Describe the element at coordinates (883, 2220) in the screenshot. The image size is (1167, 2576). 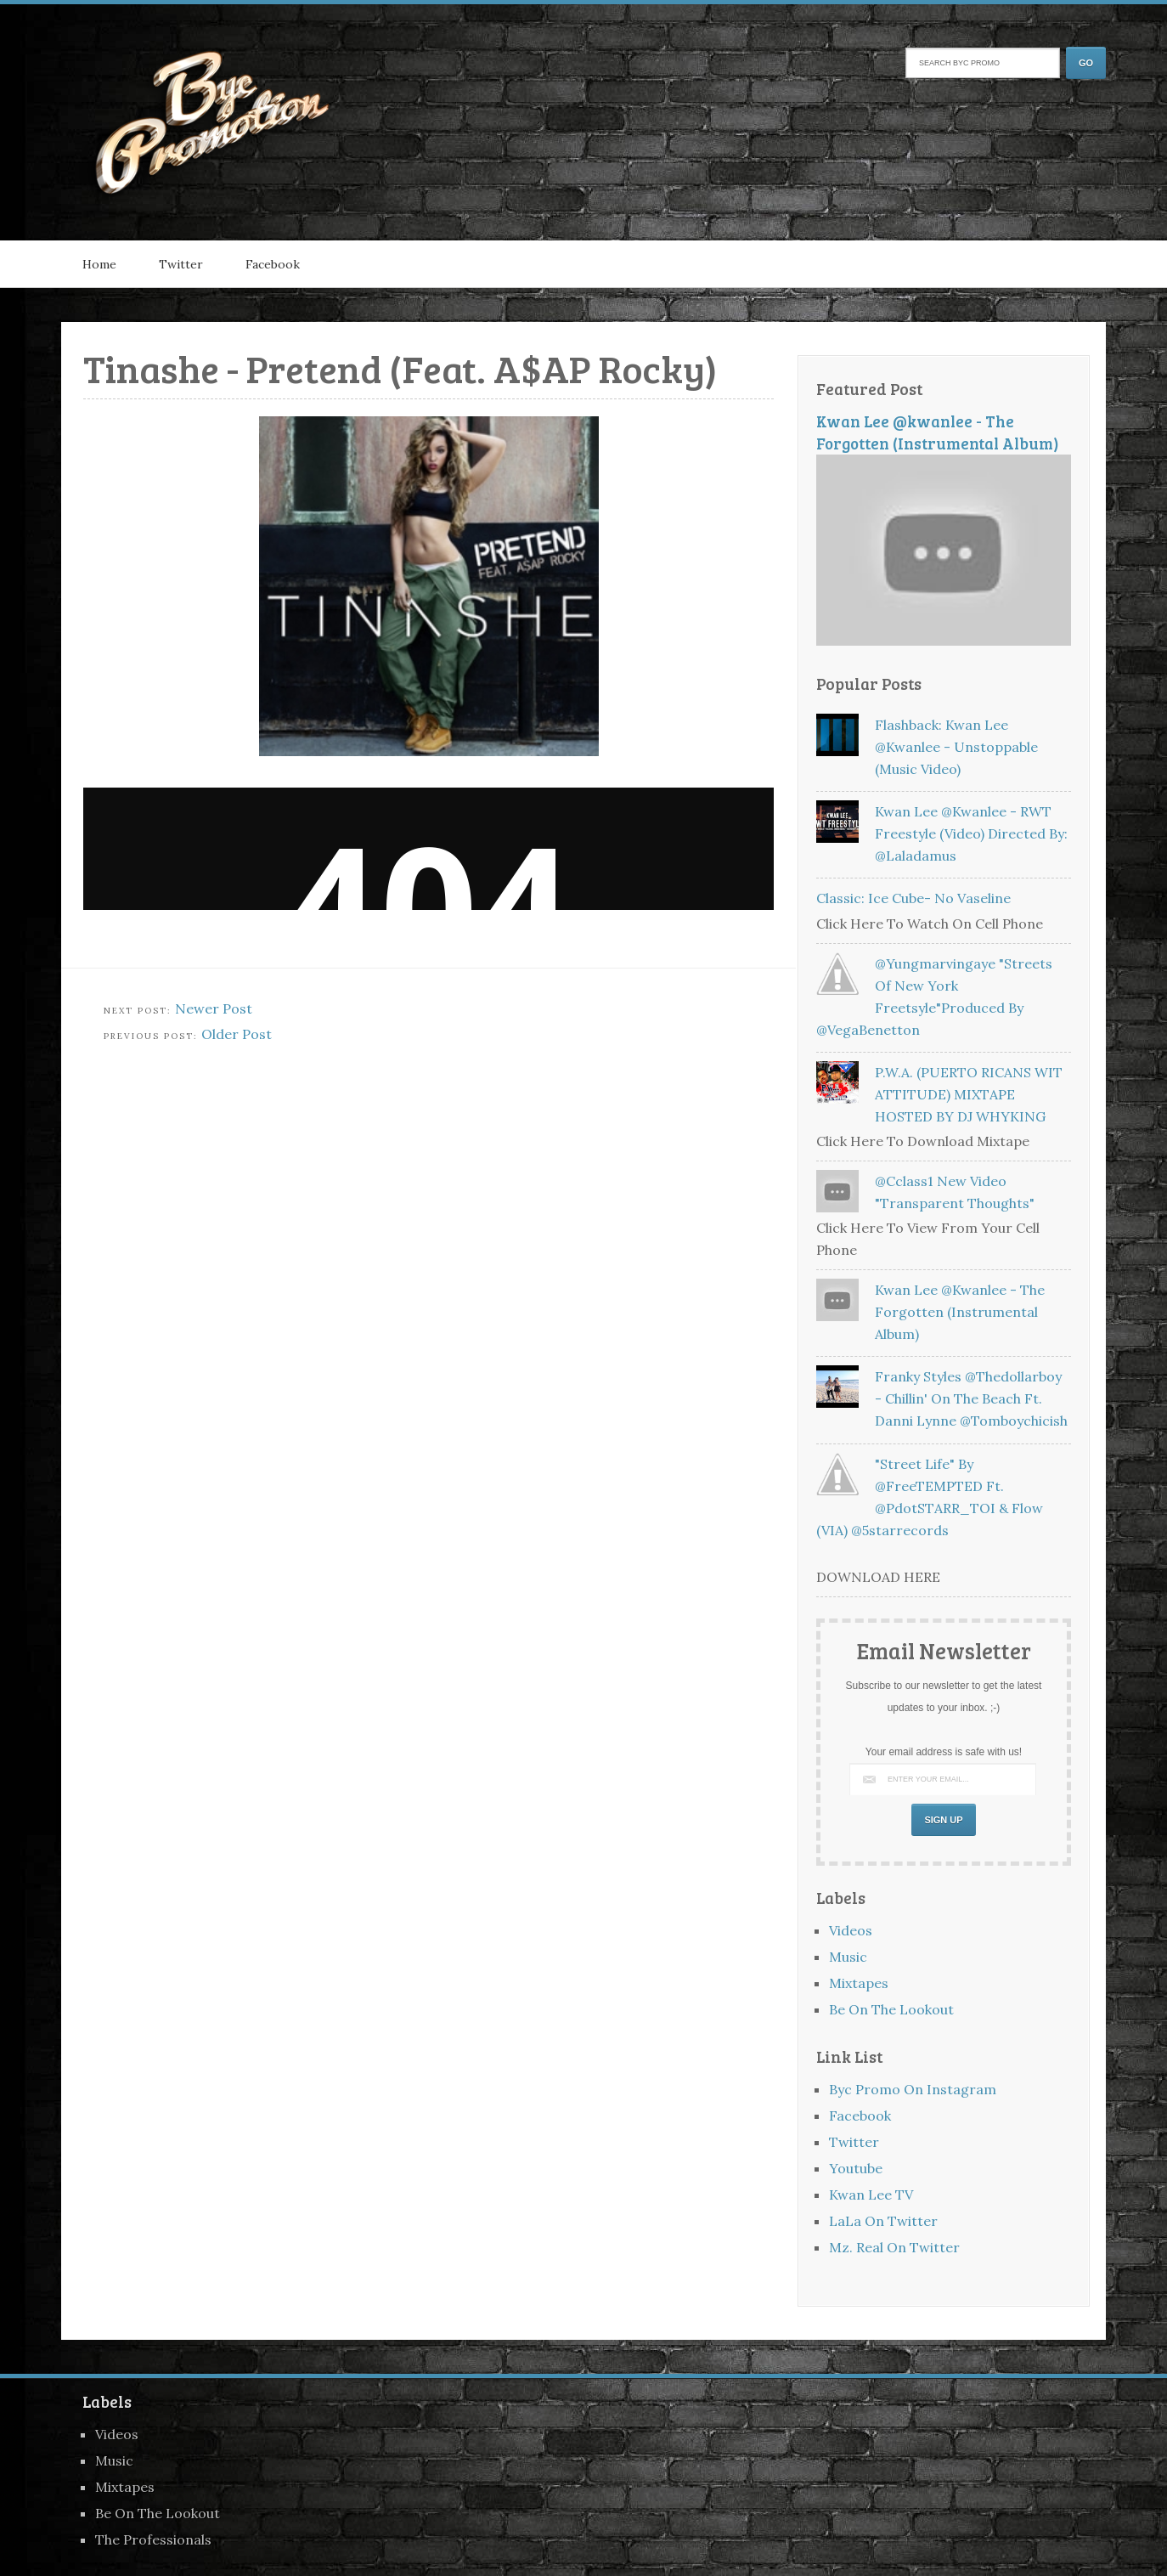
I see `LaLa On Twitter` at that location.